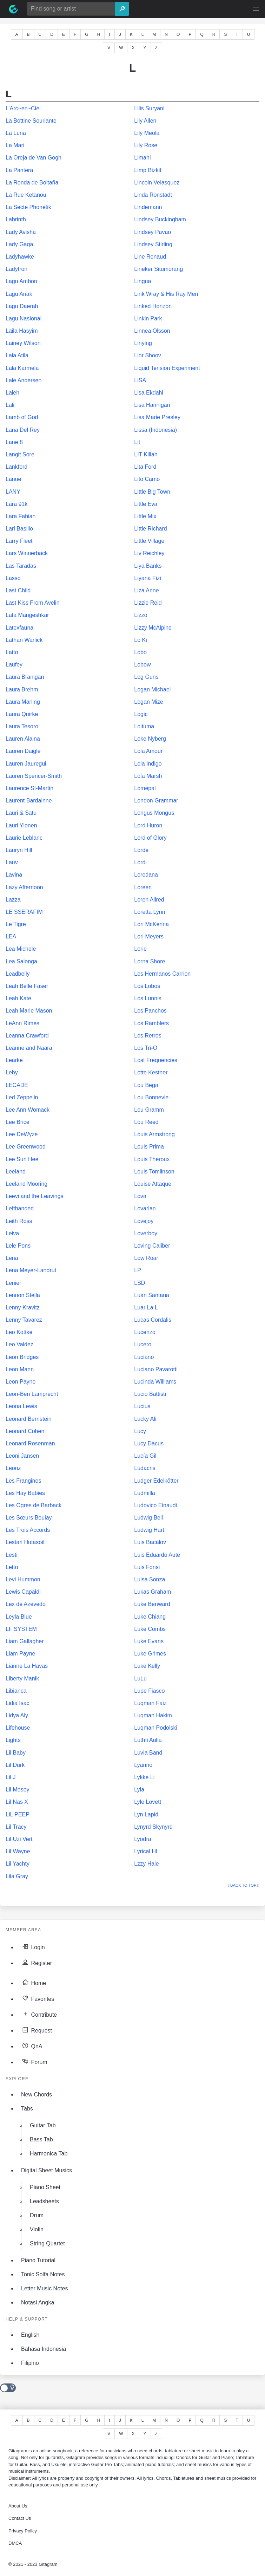  I want to click on Lil Uzi Vert, so click(19, 1839).